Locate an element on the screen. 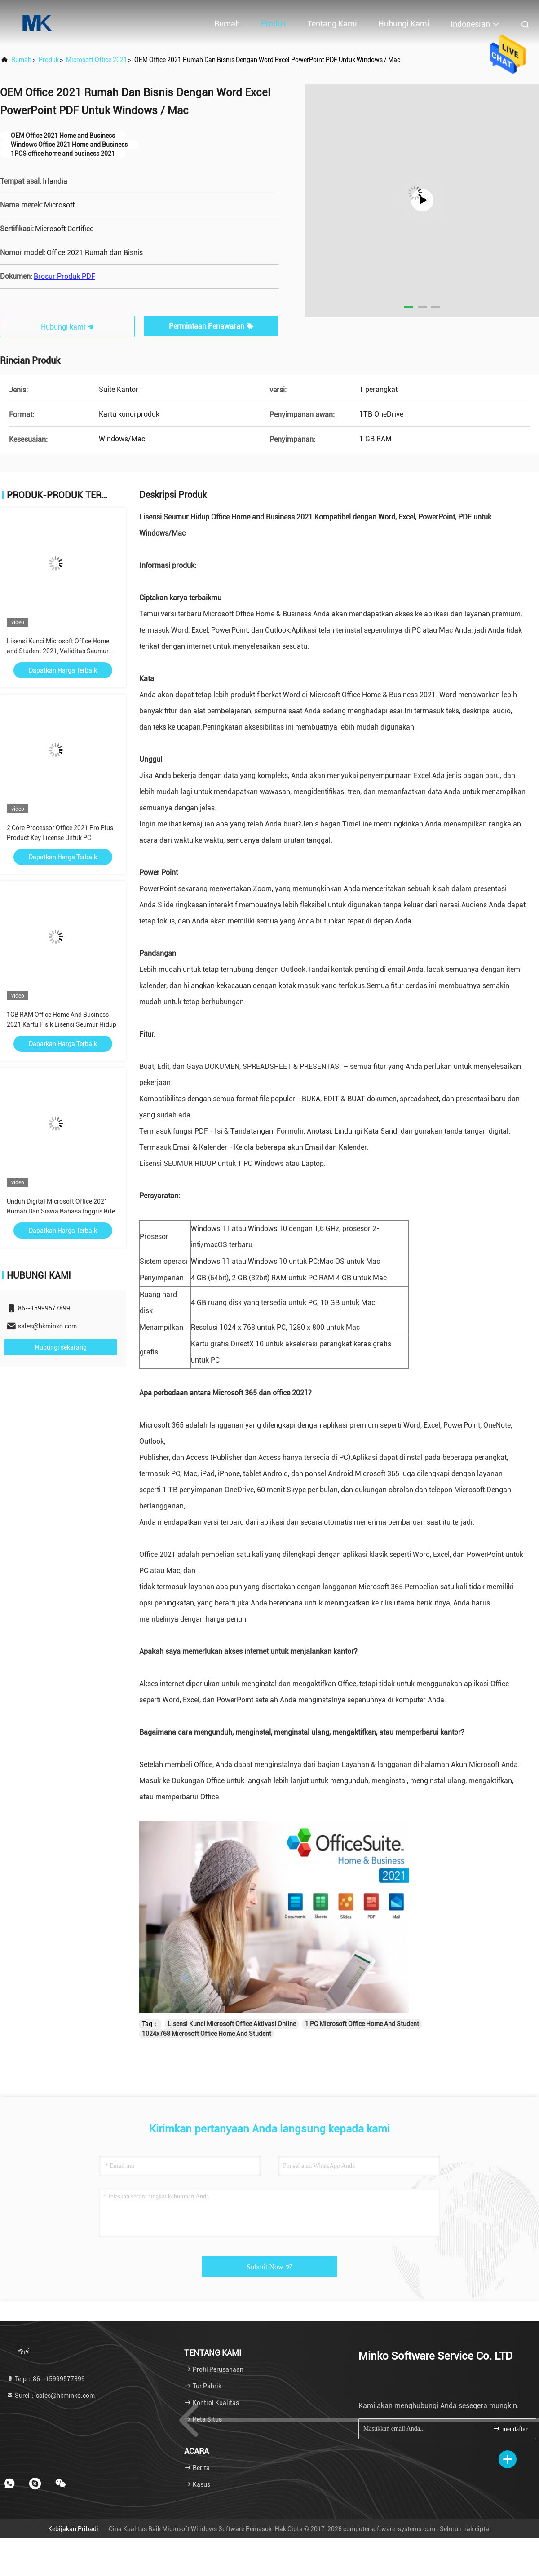  1 PC Microsoft Office Home And Student is located at coordinates (362, 2023).